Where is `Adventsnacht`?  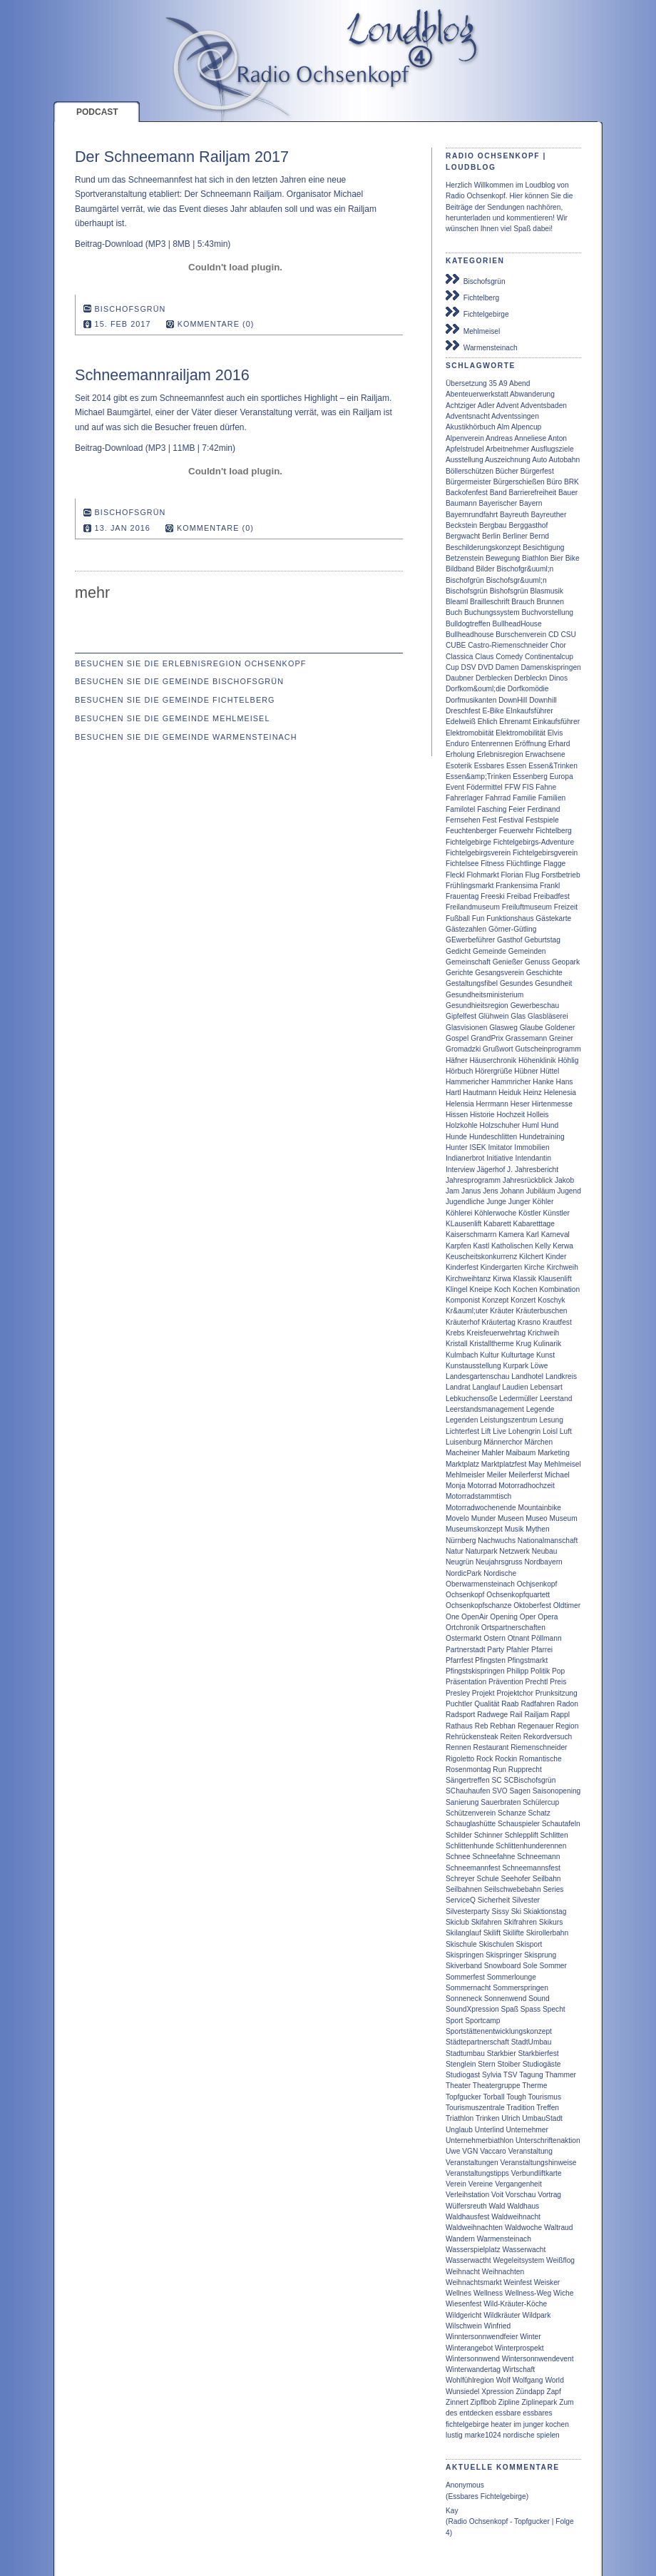 Adventsnacht is located at coordinates (468, 416).